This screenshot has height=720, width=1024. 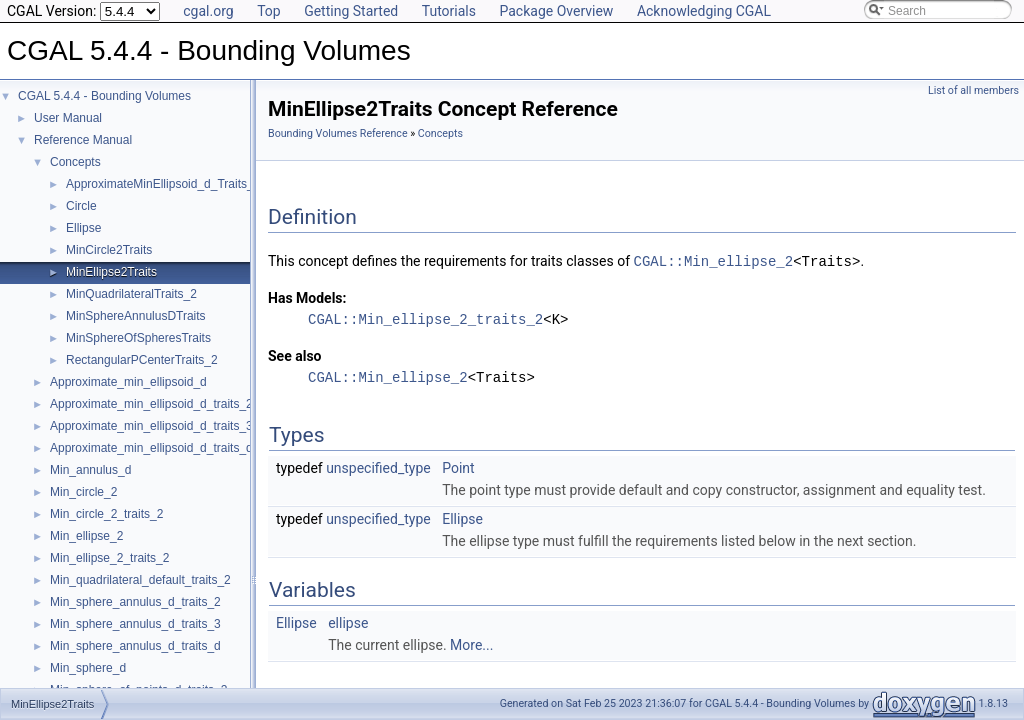 I want to click on Tutorials, so click(x=449, y=11).